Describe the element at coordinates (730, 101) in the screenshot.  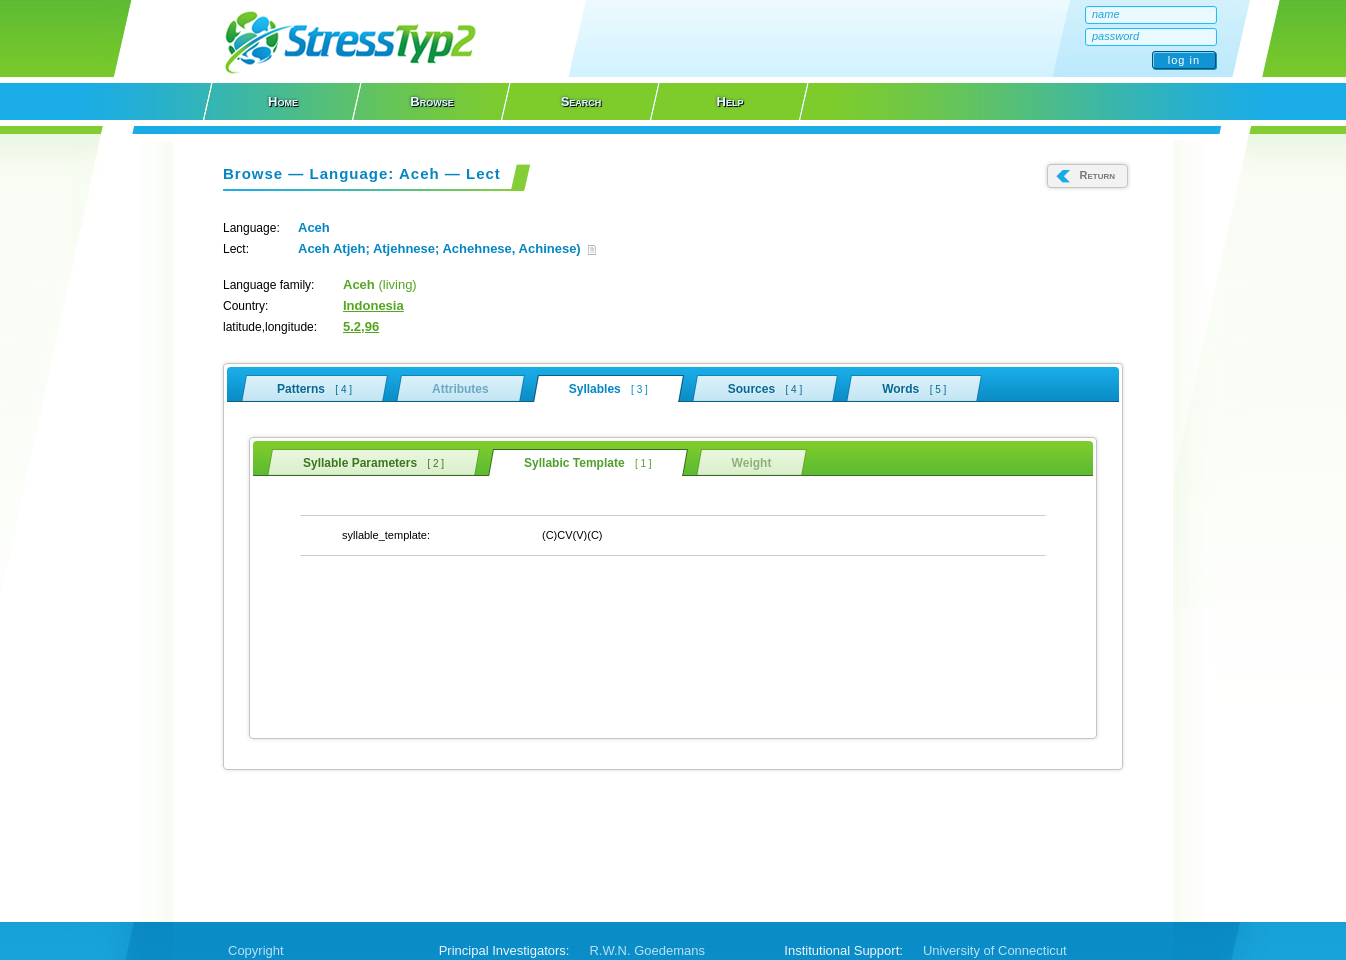
I see `Help` at that location.